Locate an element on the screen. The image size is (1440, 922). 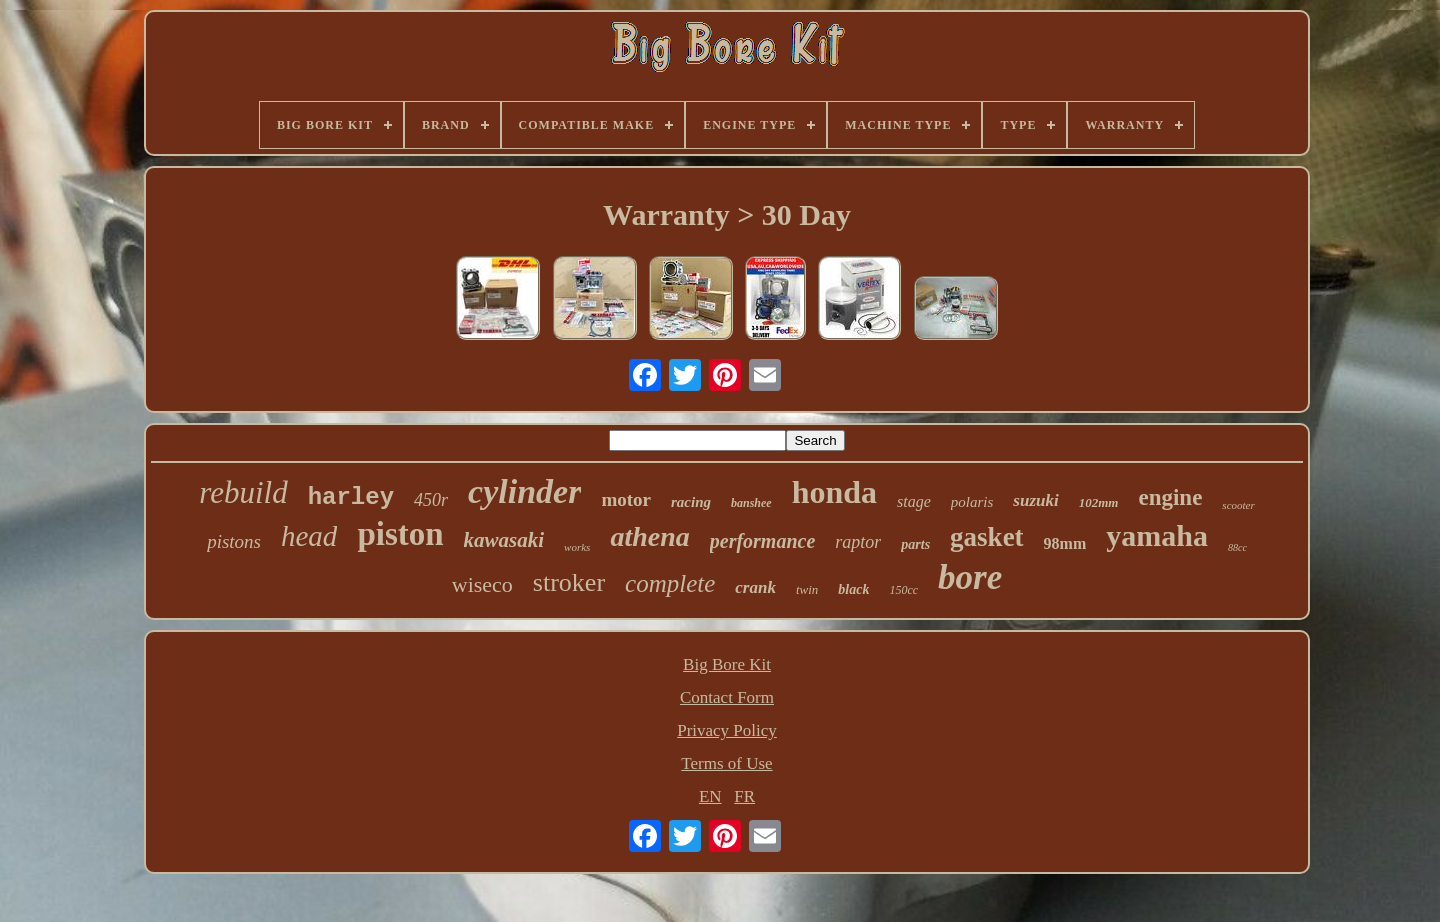
polaris is located at coordinates (972, 502).